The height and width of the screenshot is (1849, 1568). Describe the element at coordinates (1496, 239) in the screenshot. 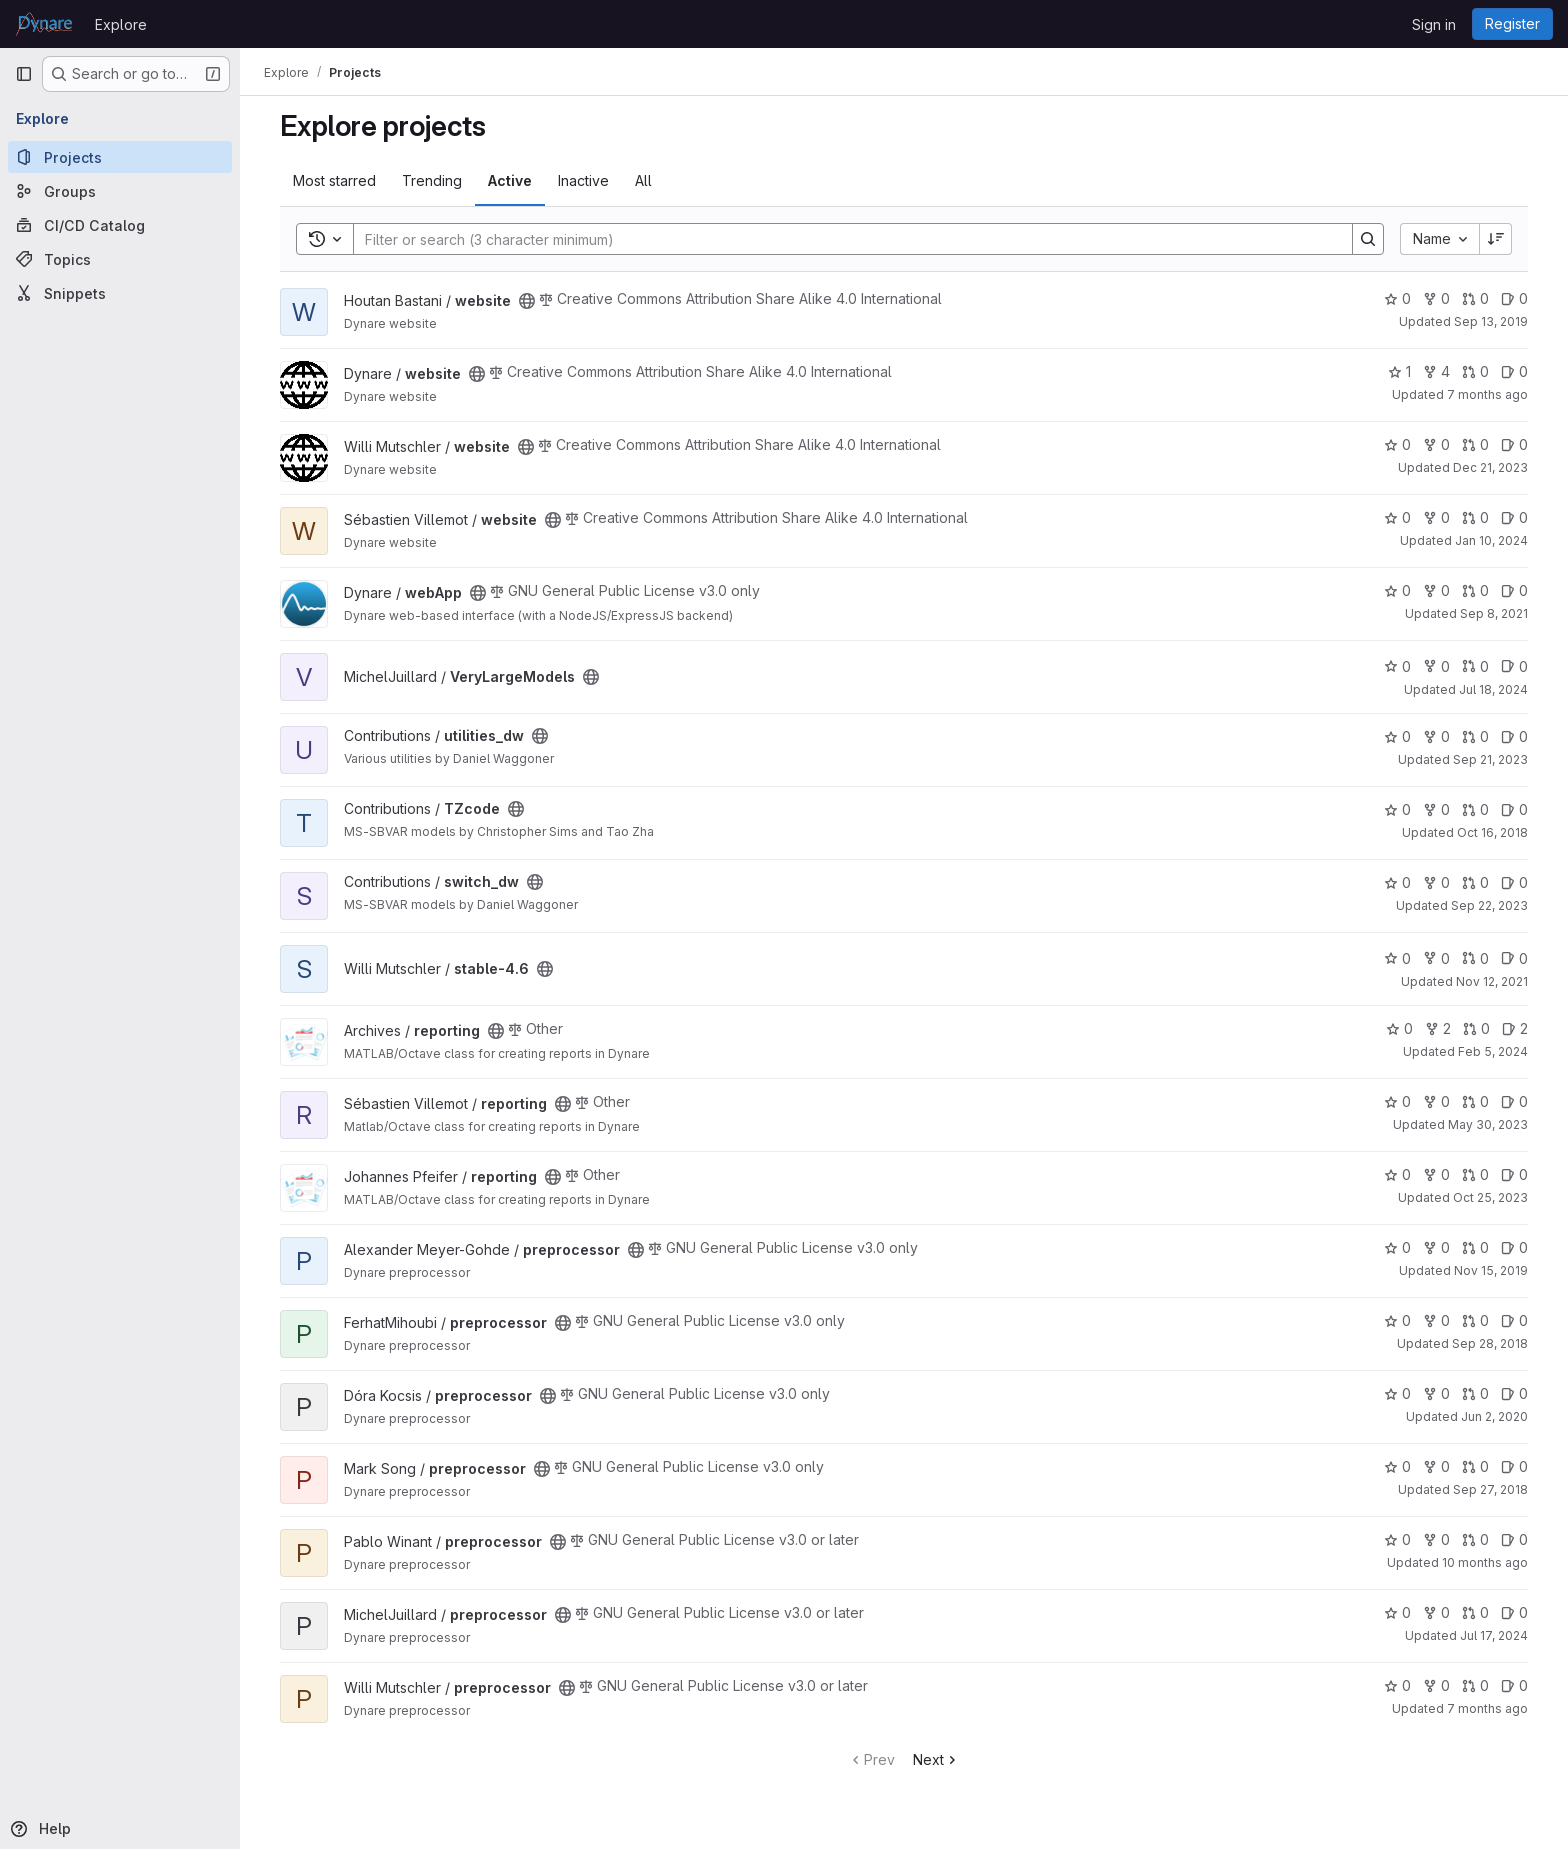

I see `[Sort direction: Descending]` at that location.